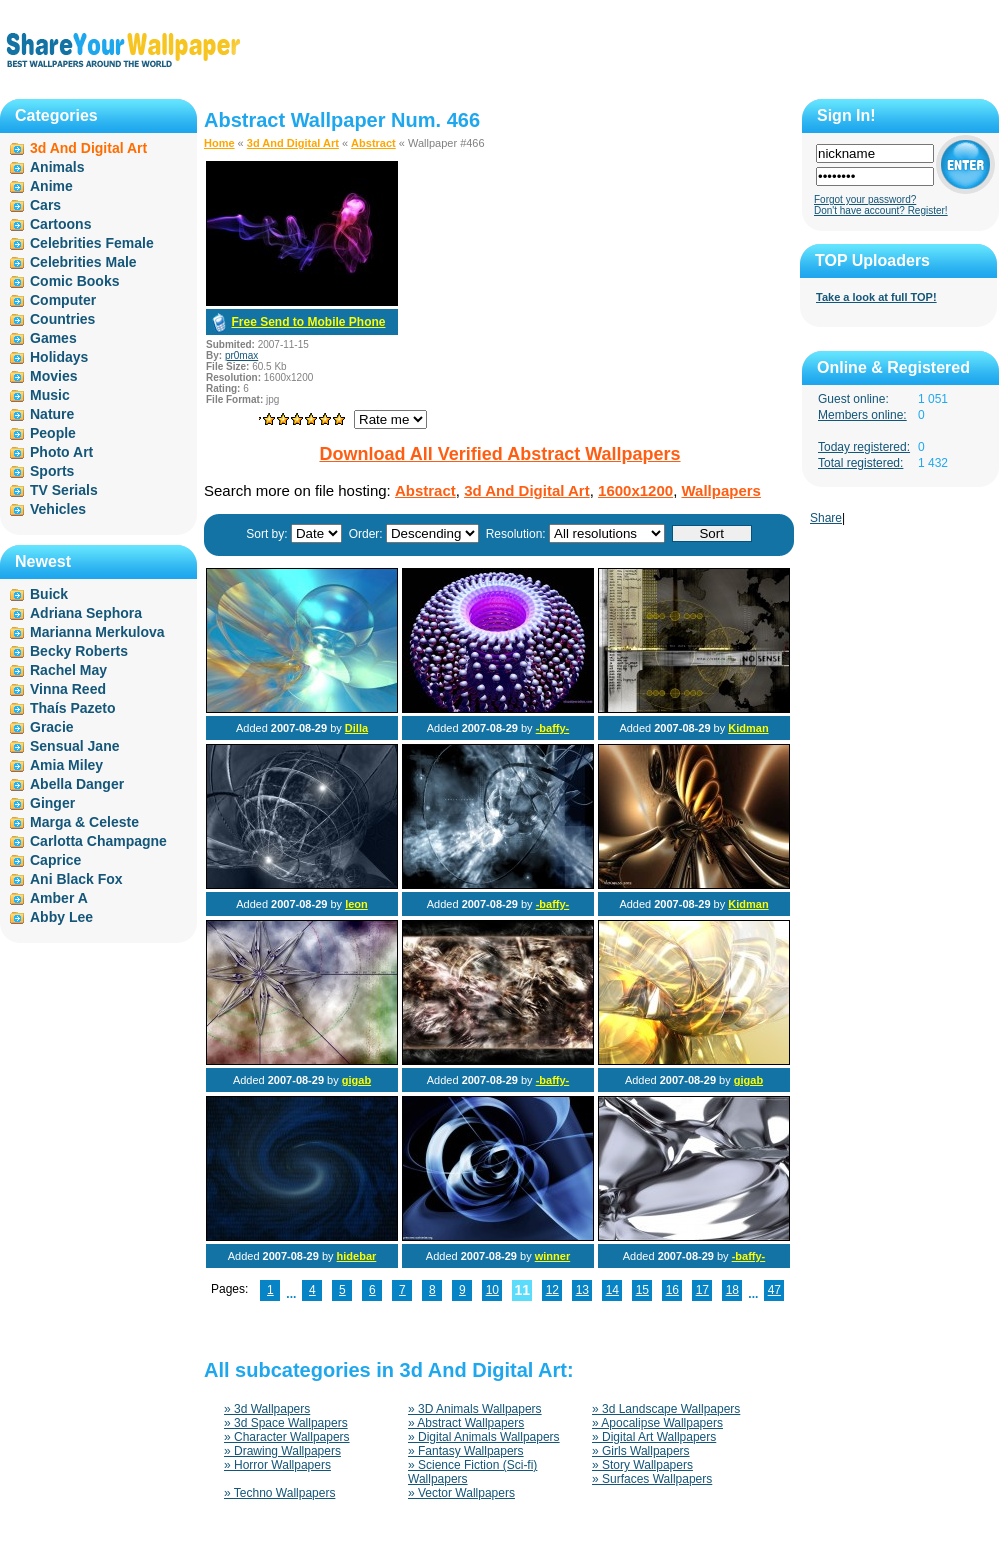  I want to click on 13, so click(582, 1290).